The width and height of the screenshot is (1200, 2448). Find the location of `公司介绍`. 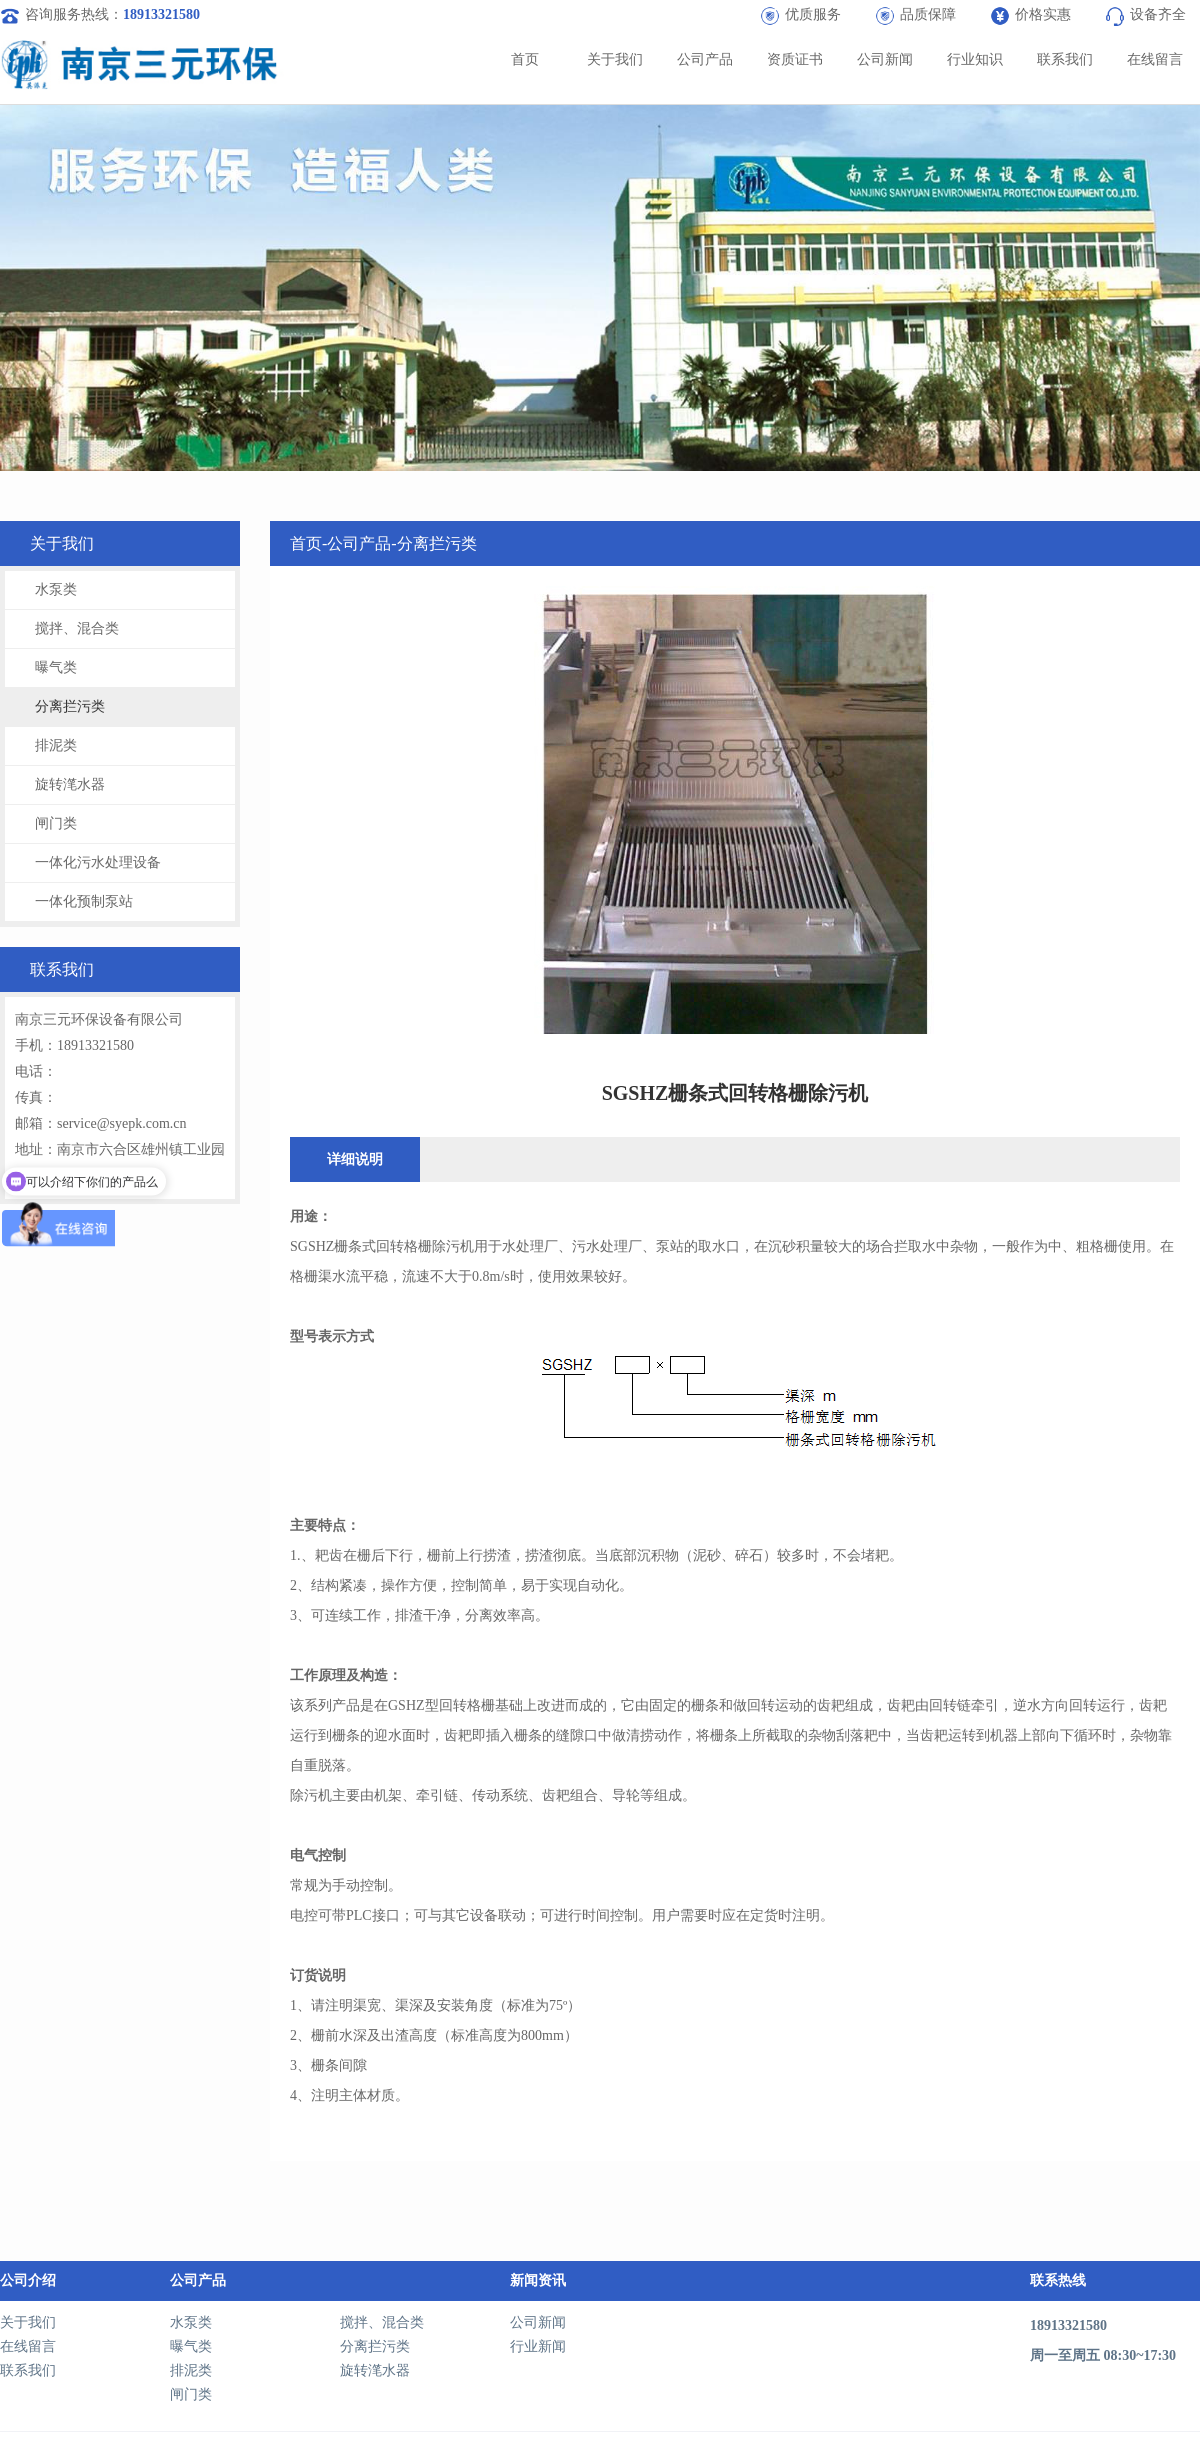

公司介绍 is located at coordinates (28, 2280).